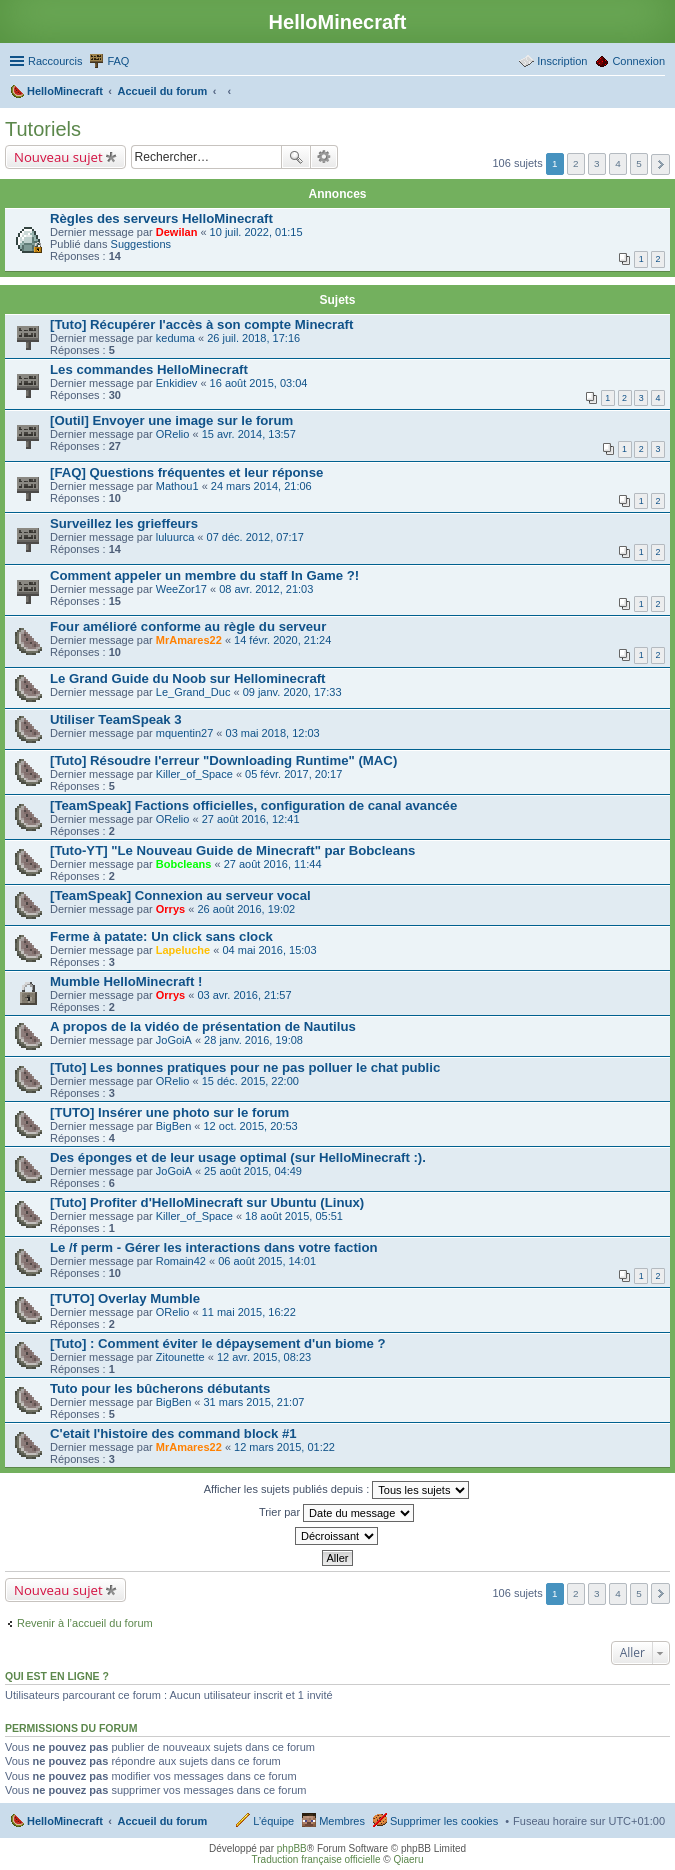 The width and height of the screenshot is (675, 1870). Describe the element at coordinates (562, 61) in the screenshot. I see `Inscription [menuitem]` at that location.